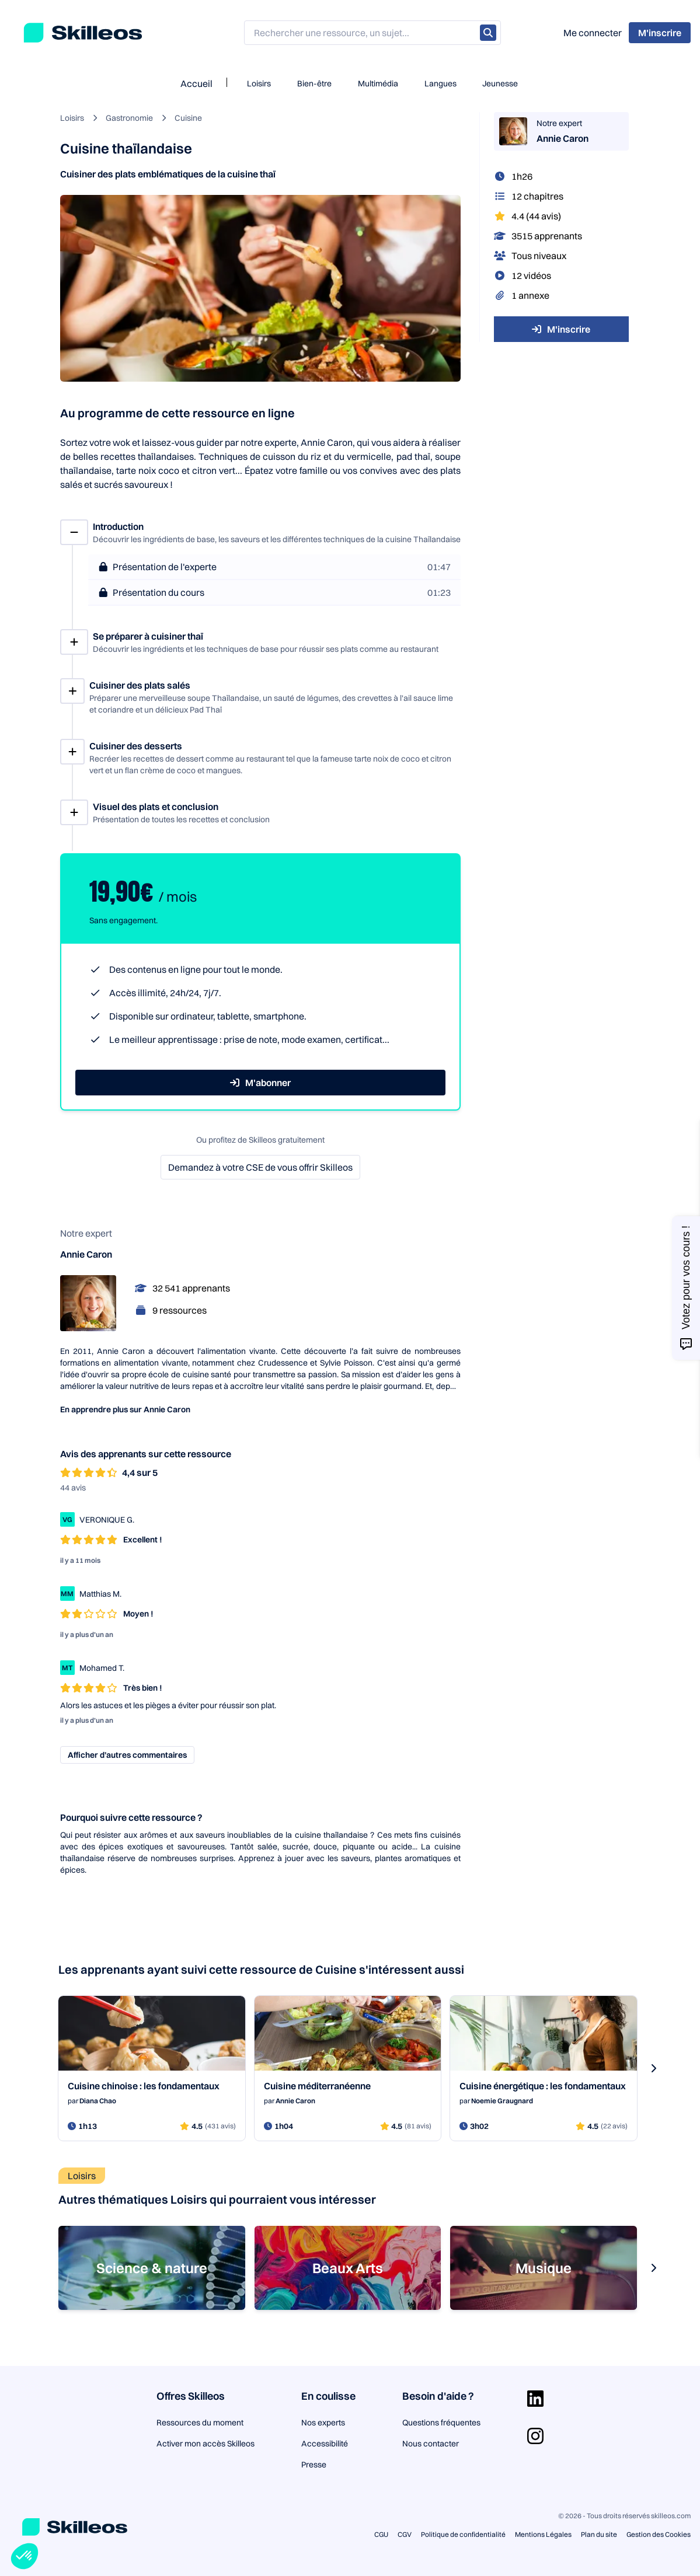  Describe the element at coordinates (488, 33) in the screenshot. I see `[Rechercher]` at that location.